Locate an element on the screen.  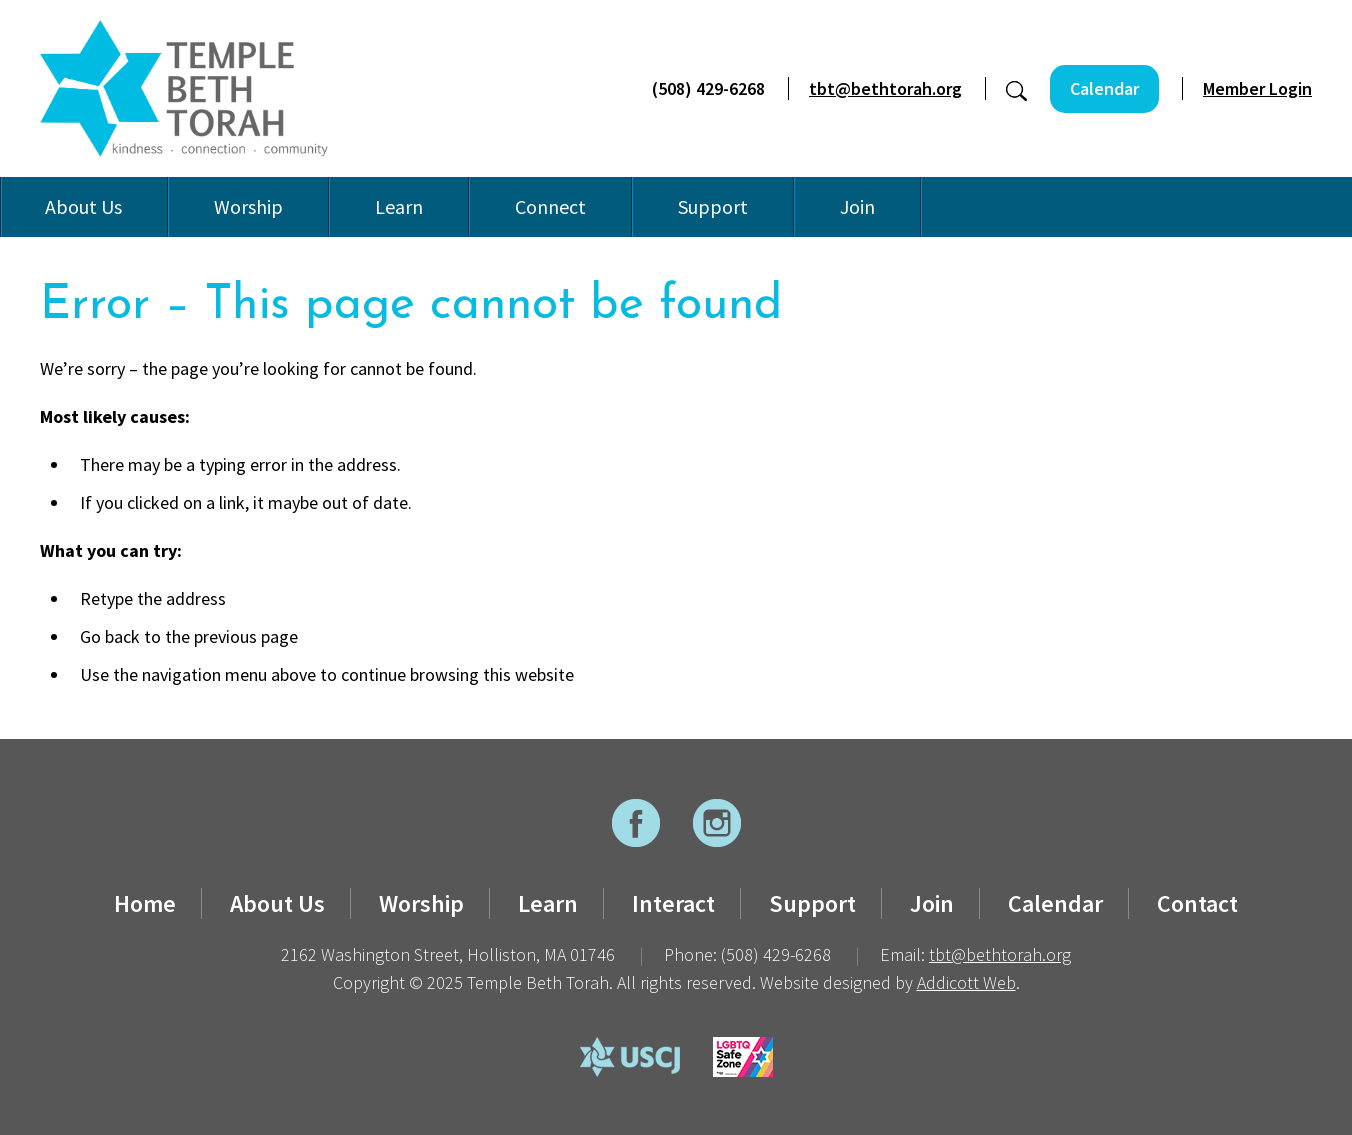
About Us is located at coordinates (83, 206).